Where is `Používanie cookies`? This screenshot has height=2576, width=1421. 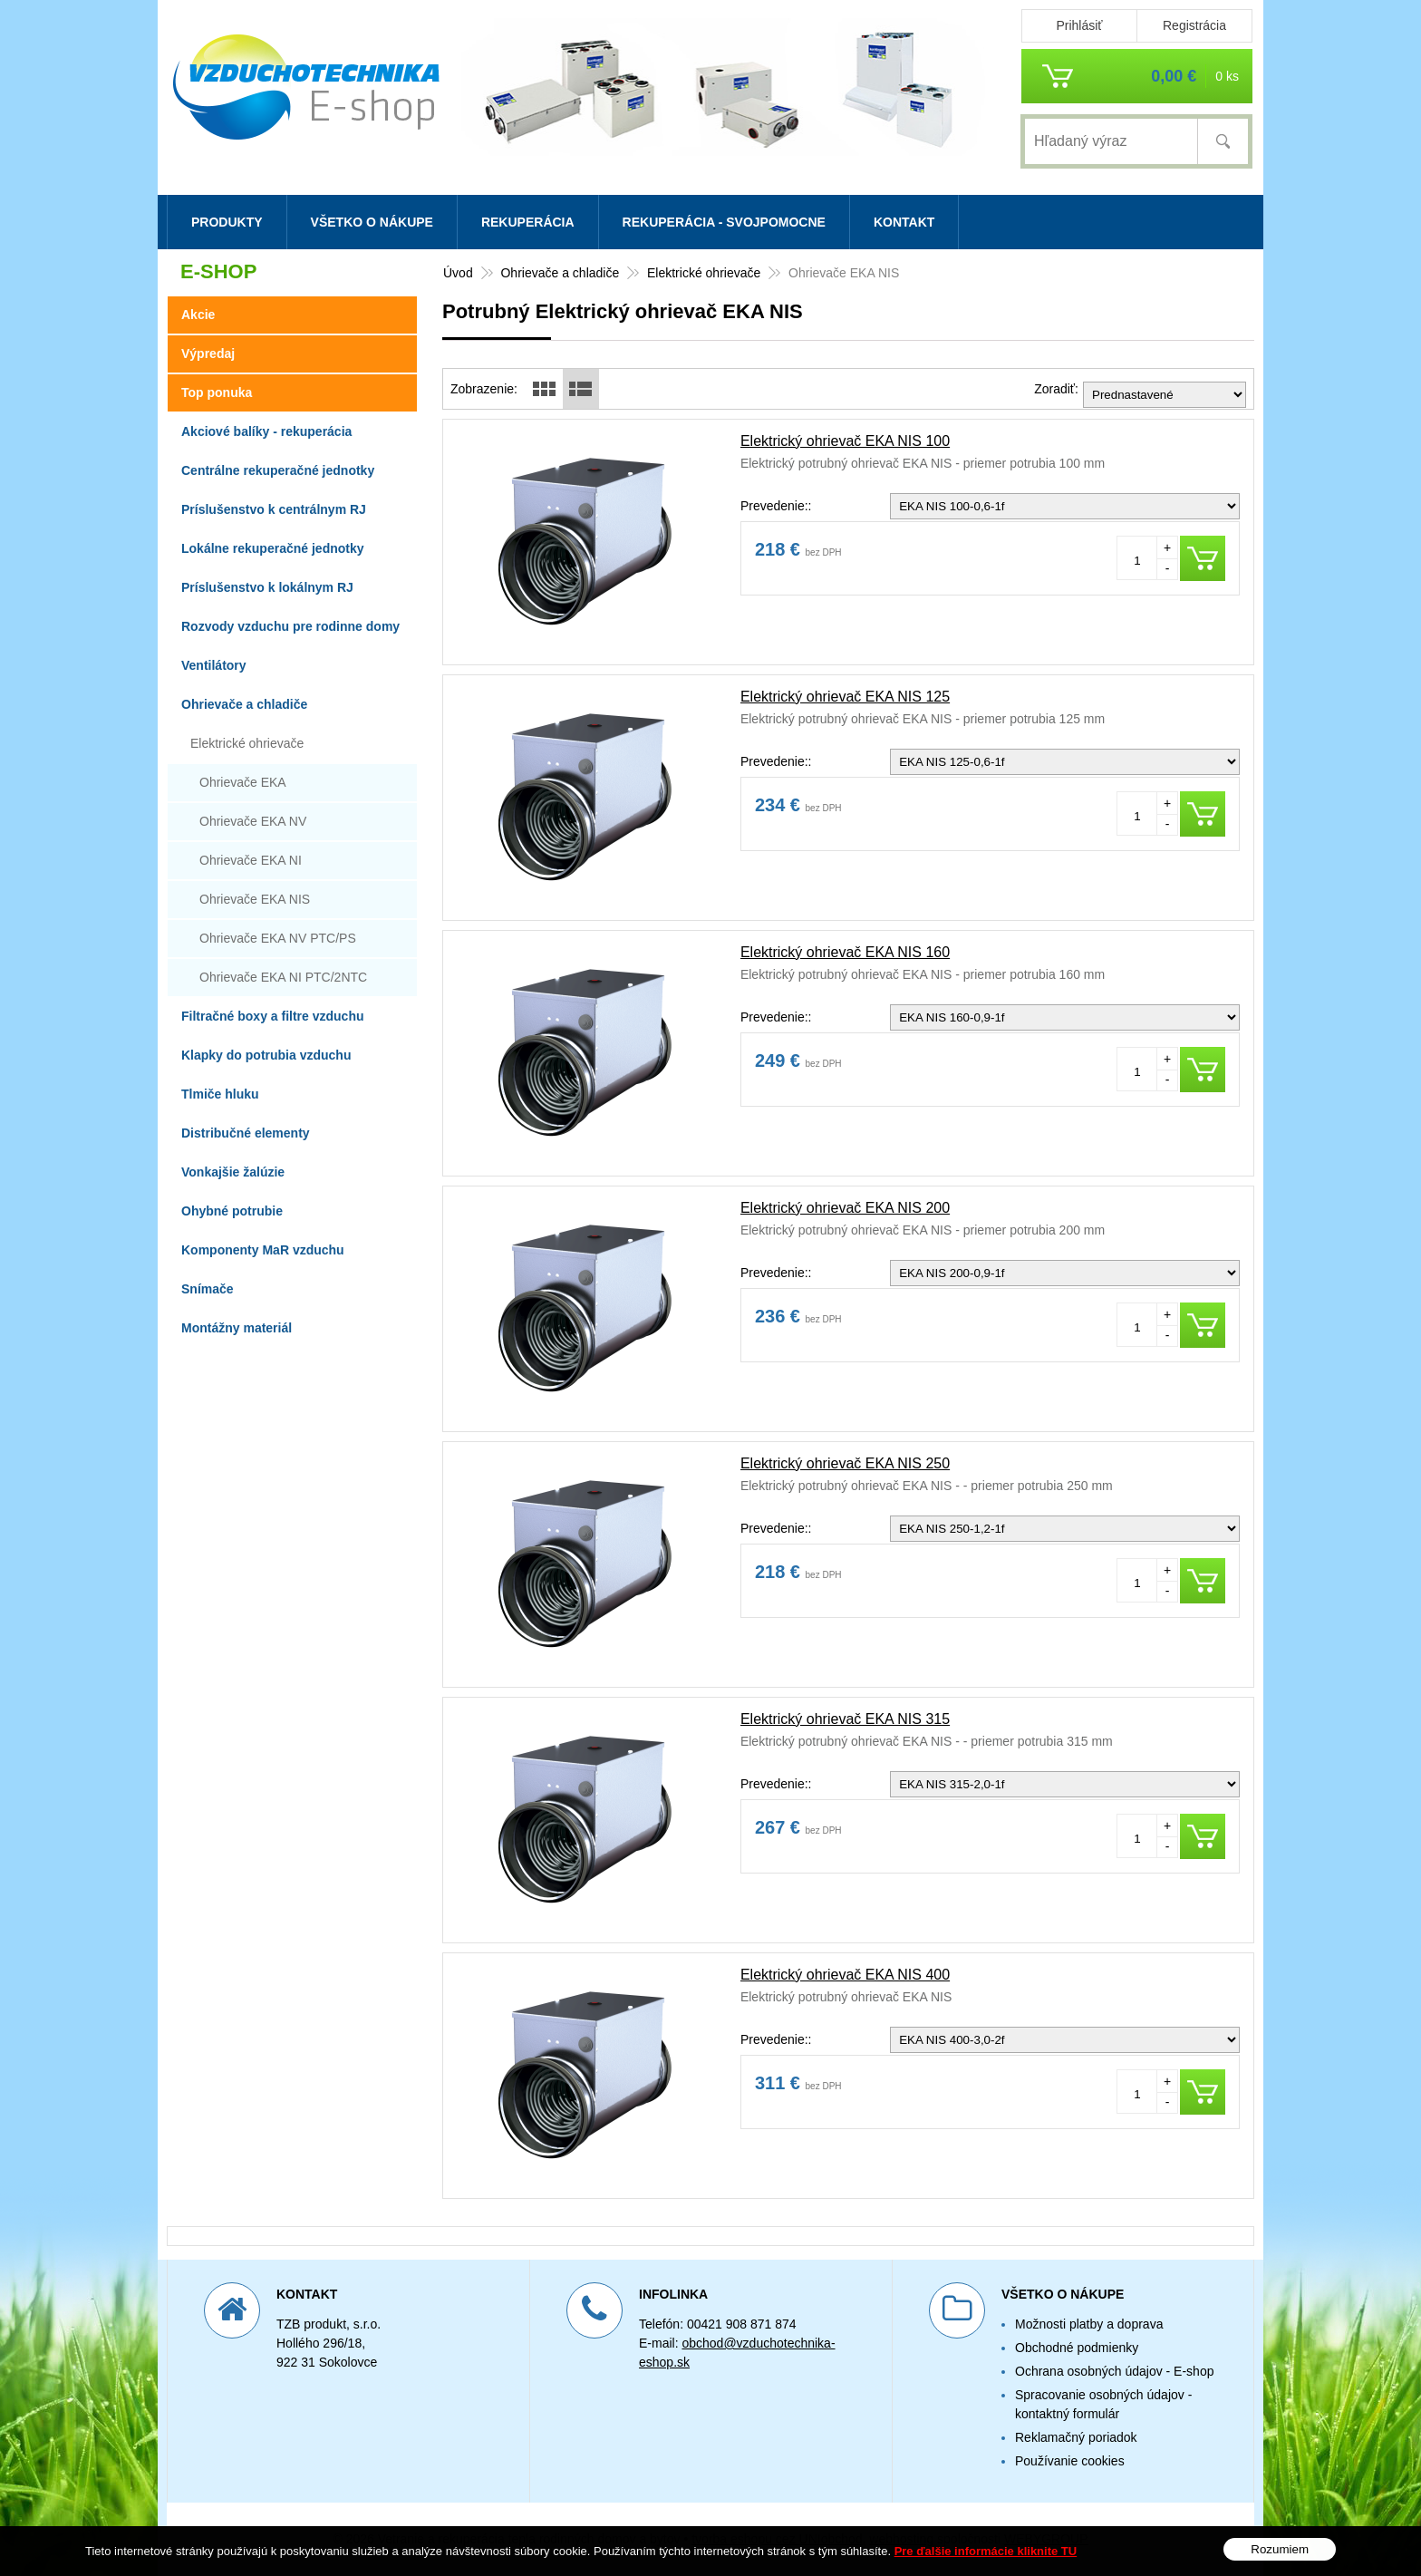
Používanie cookies is located at coordinates (1070, 2461).